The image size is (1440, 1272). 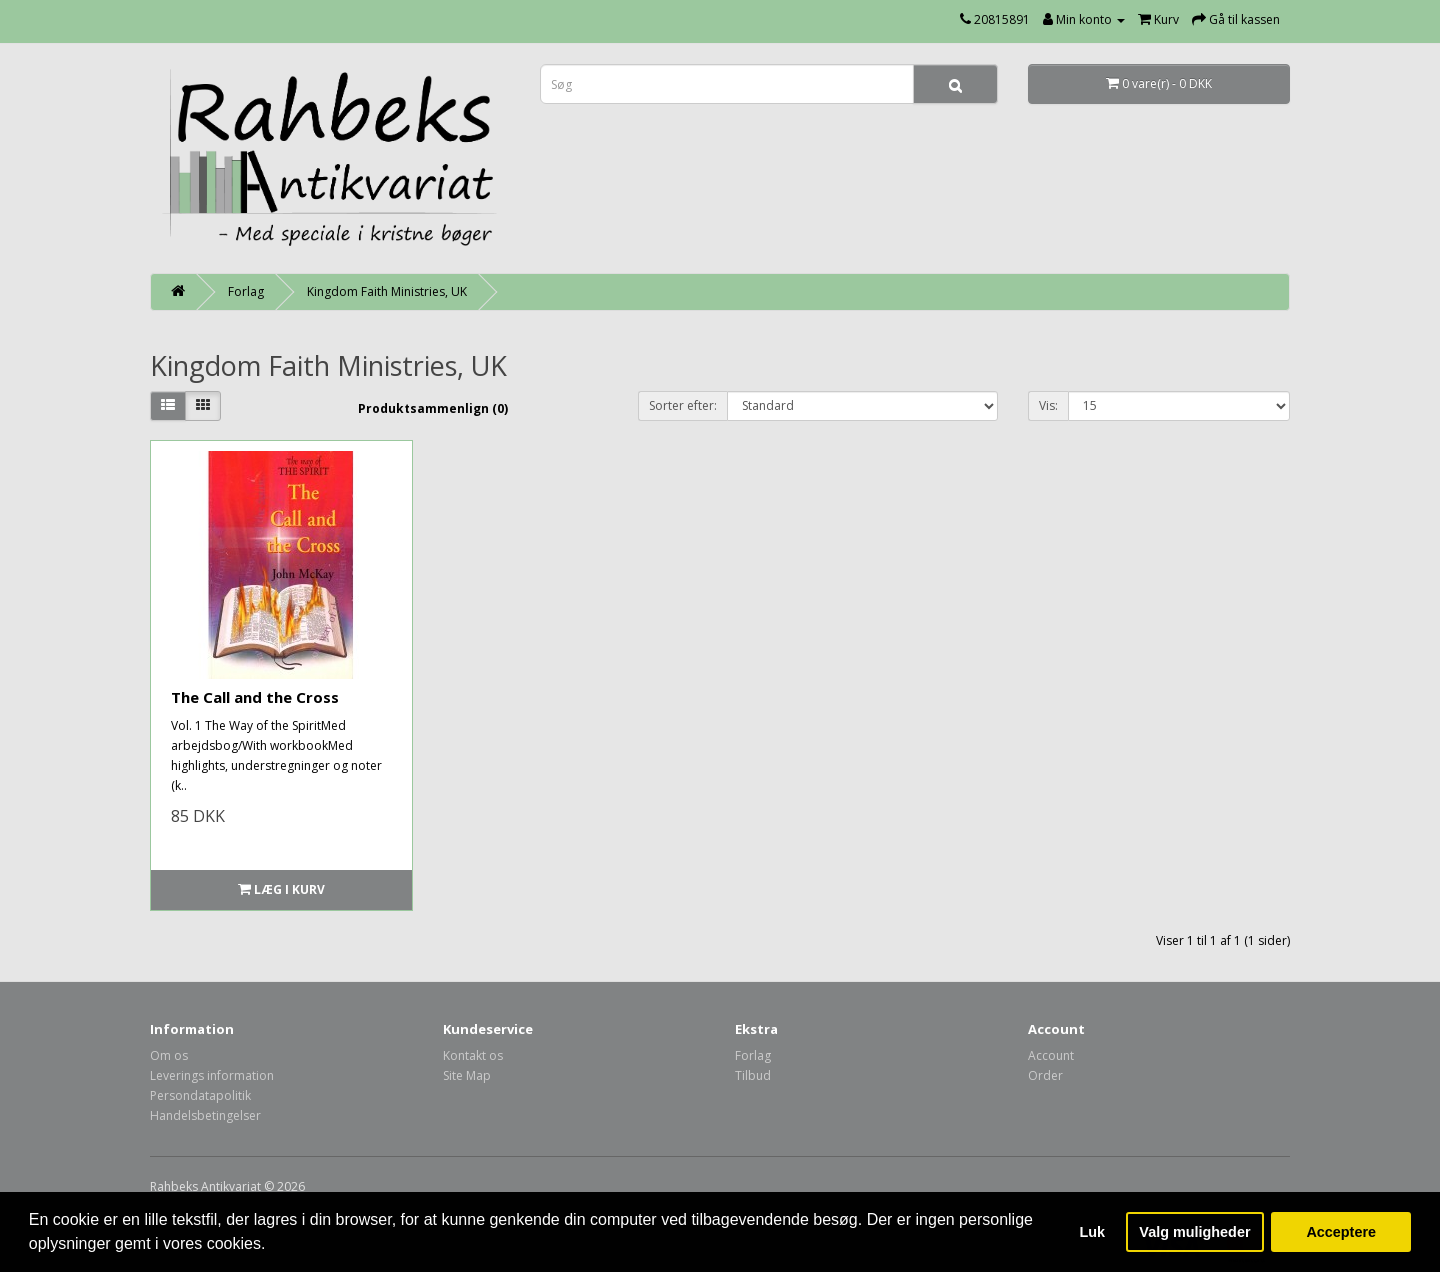 I want to click on Site Map, so click(x=467, y=1075).